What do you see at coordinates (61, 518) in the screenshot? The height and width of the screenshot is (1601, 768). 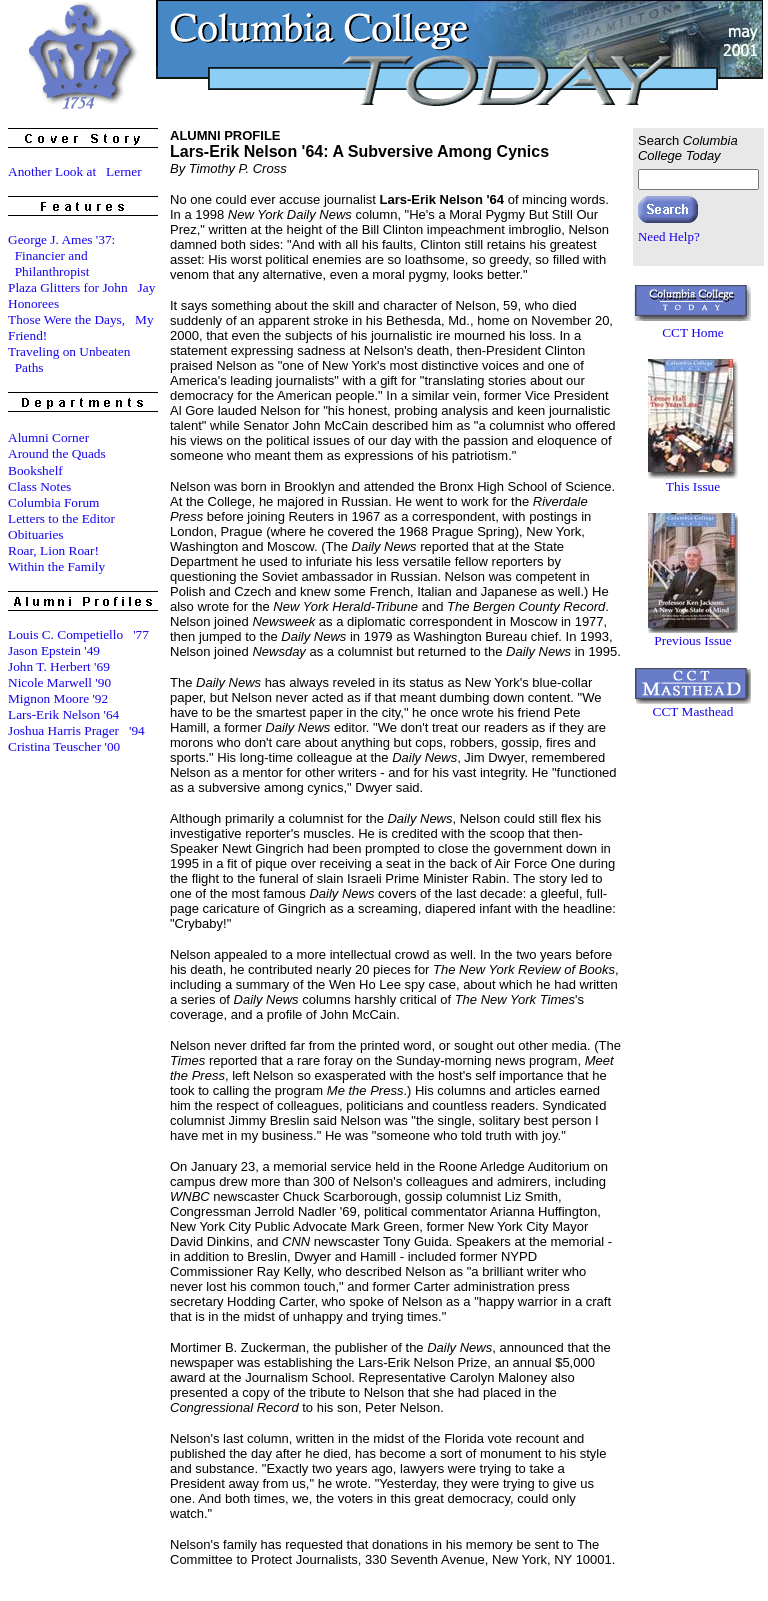 I see `Letters to the Editor` at bounding box center [61, 518].